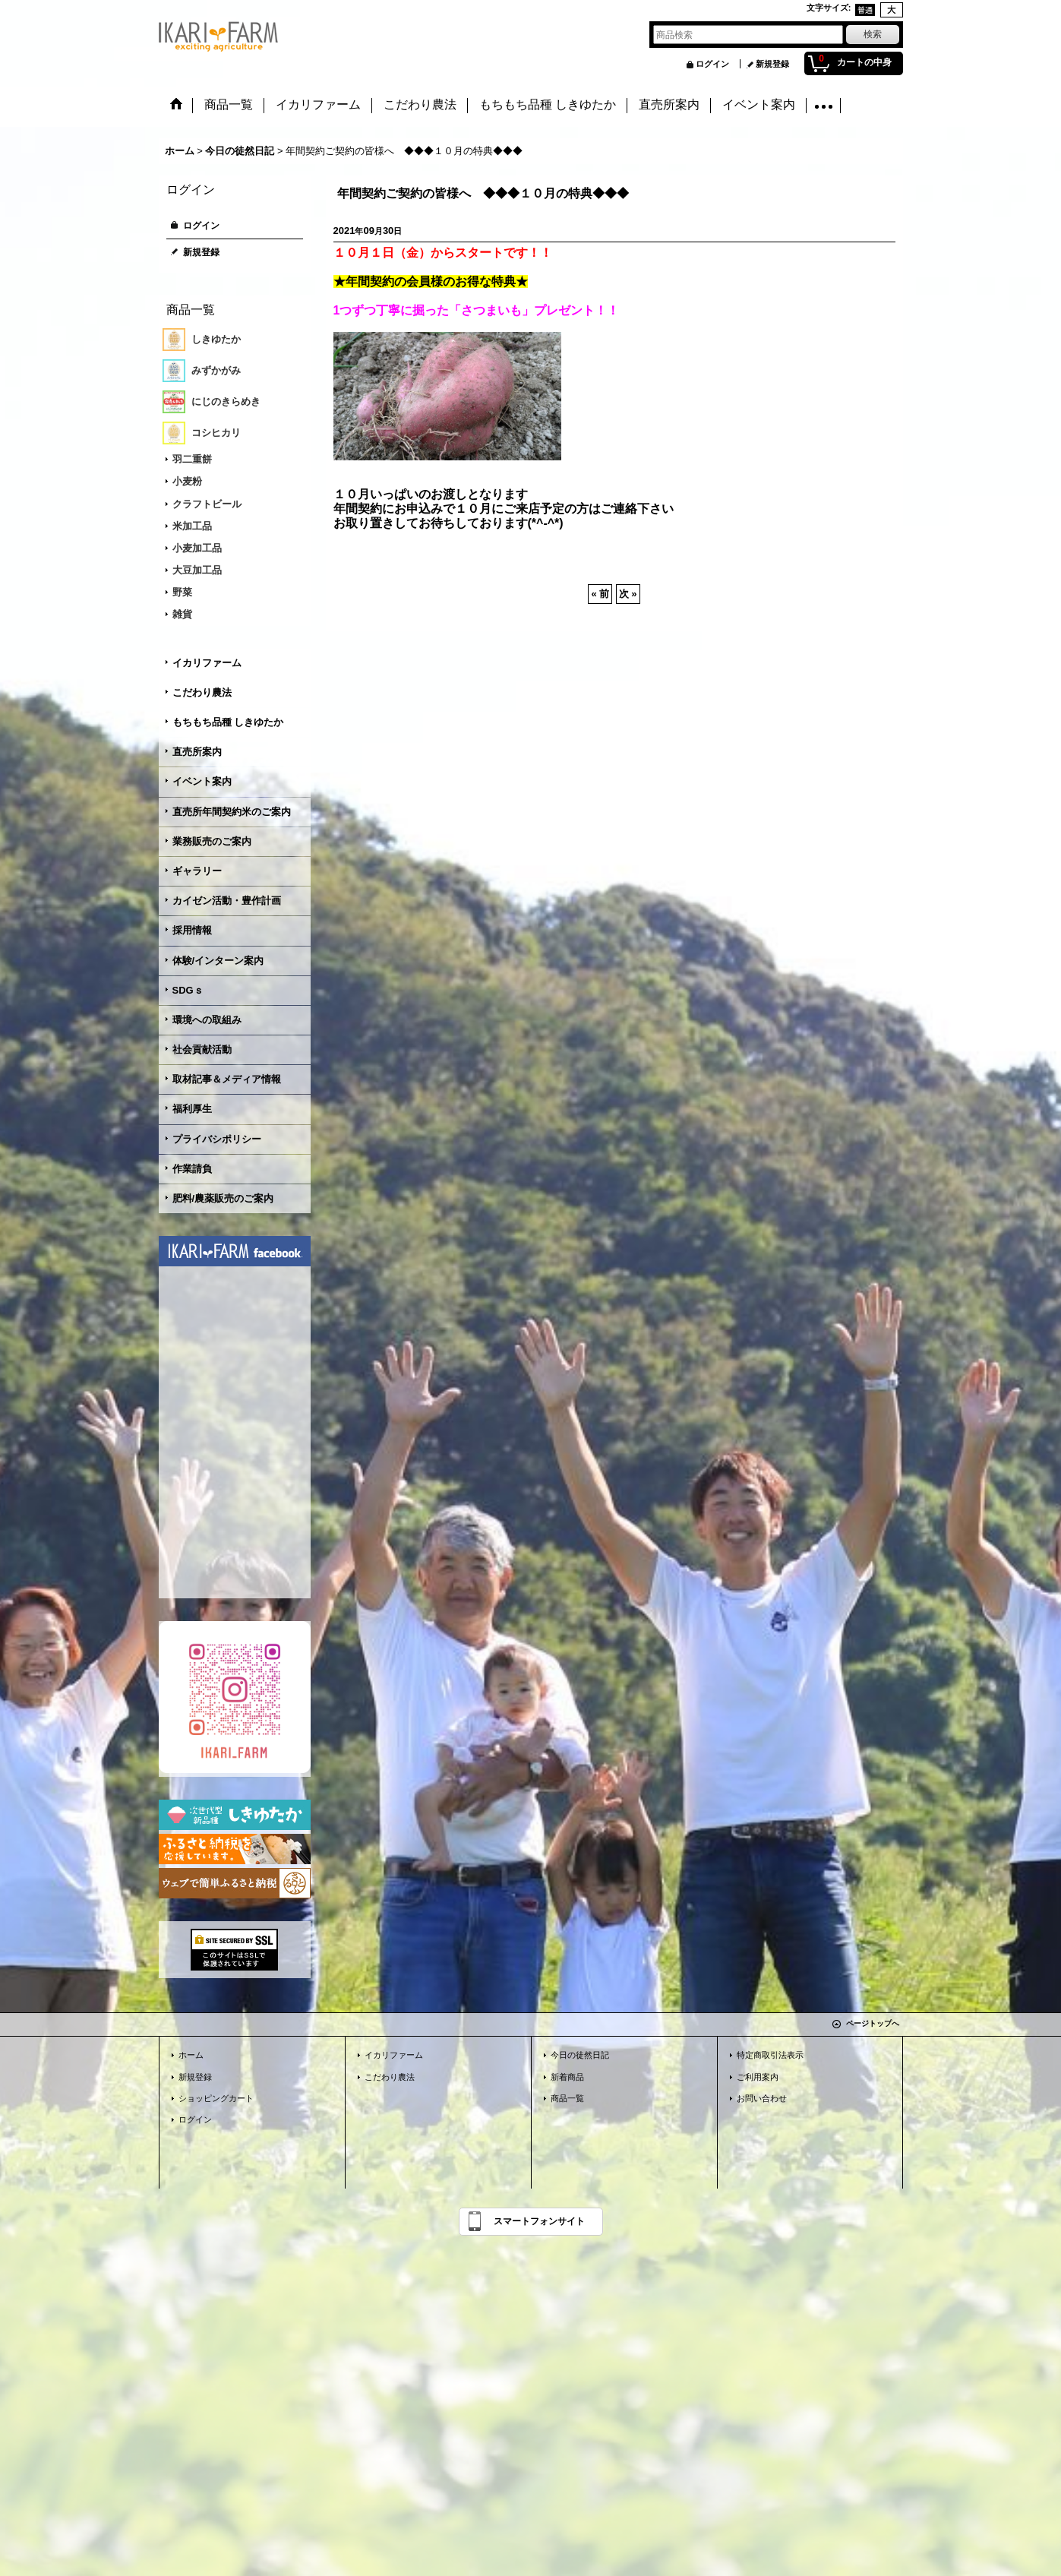 This screenshot has width=1061, height=2576. Describe the element at coordinates (218, 960) in the screenshot. I see `体験/インターン案内` at that location.